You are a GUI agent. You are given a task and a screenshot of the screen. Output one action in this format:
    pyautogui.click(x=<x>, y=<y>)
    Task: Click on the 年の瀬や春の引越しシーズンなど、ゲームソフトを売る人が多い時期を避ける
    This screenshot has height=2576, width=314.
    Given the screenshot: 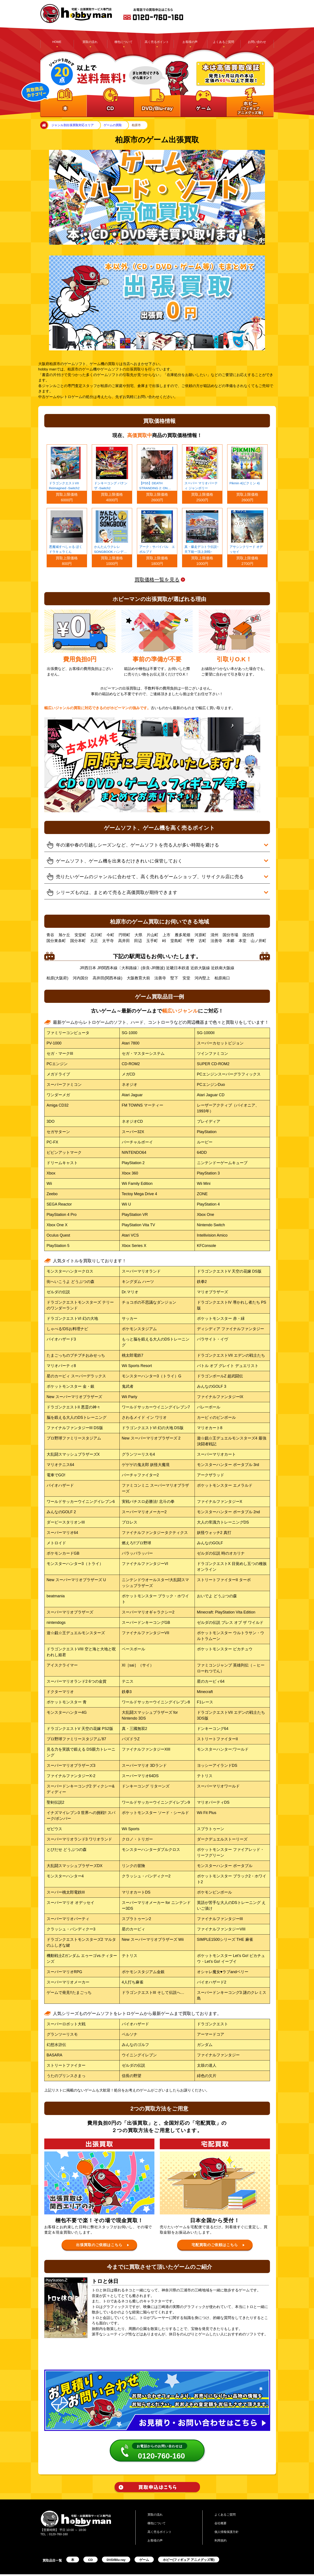 What is the action you would take?
    pyautogui.click(x=132, y=845)
    